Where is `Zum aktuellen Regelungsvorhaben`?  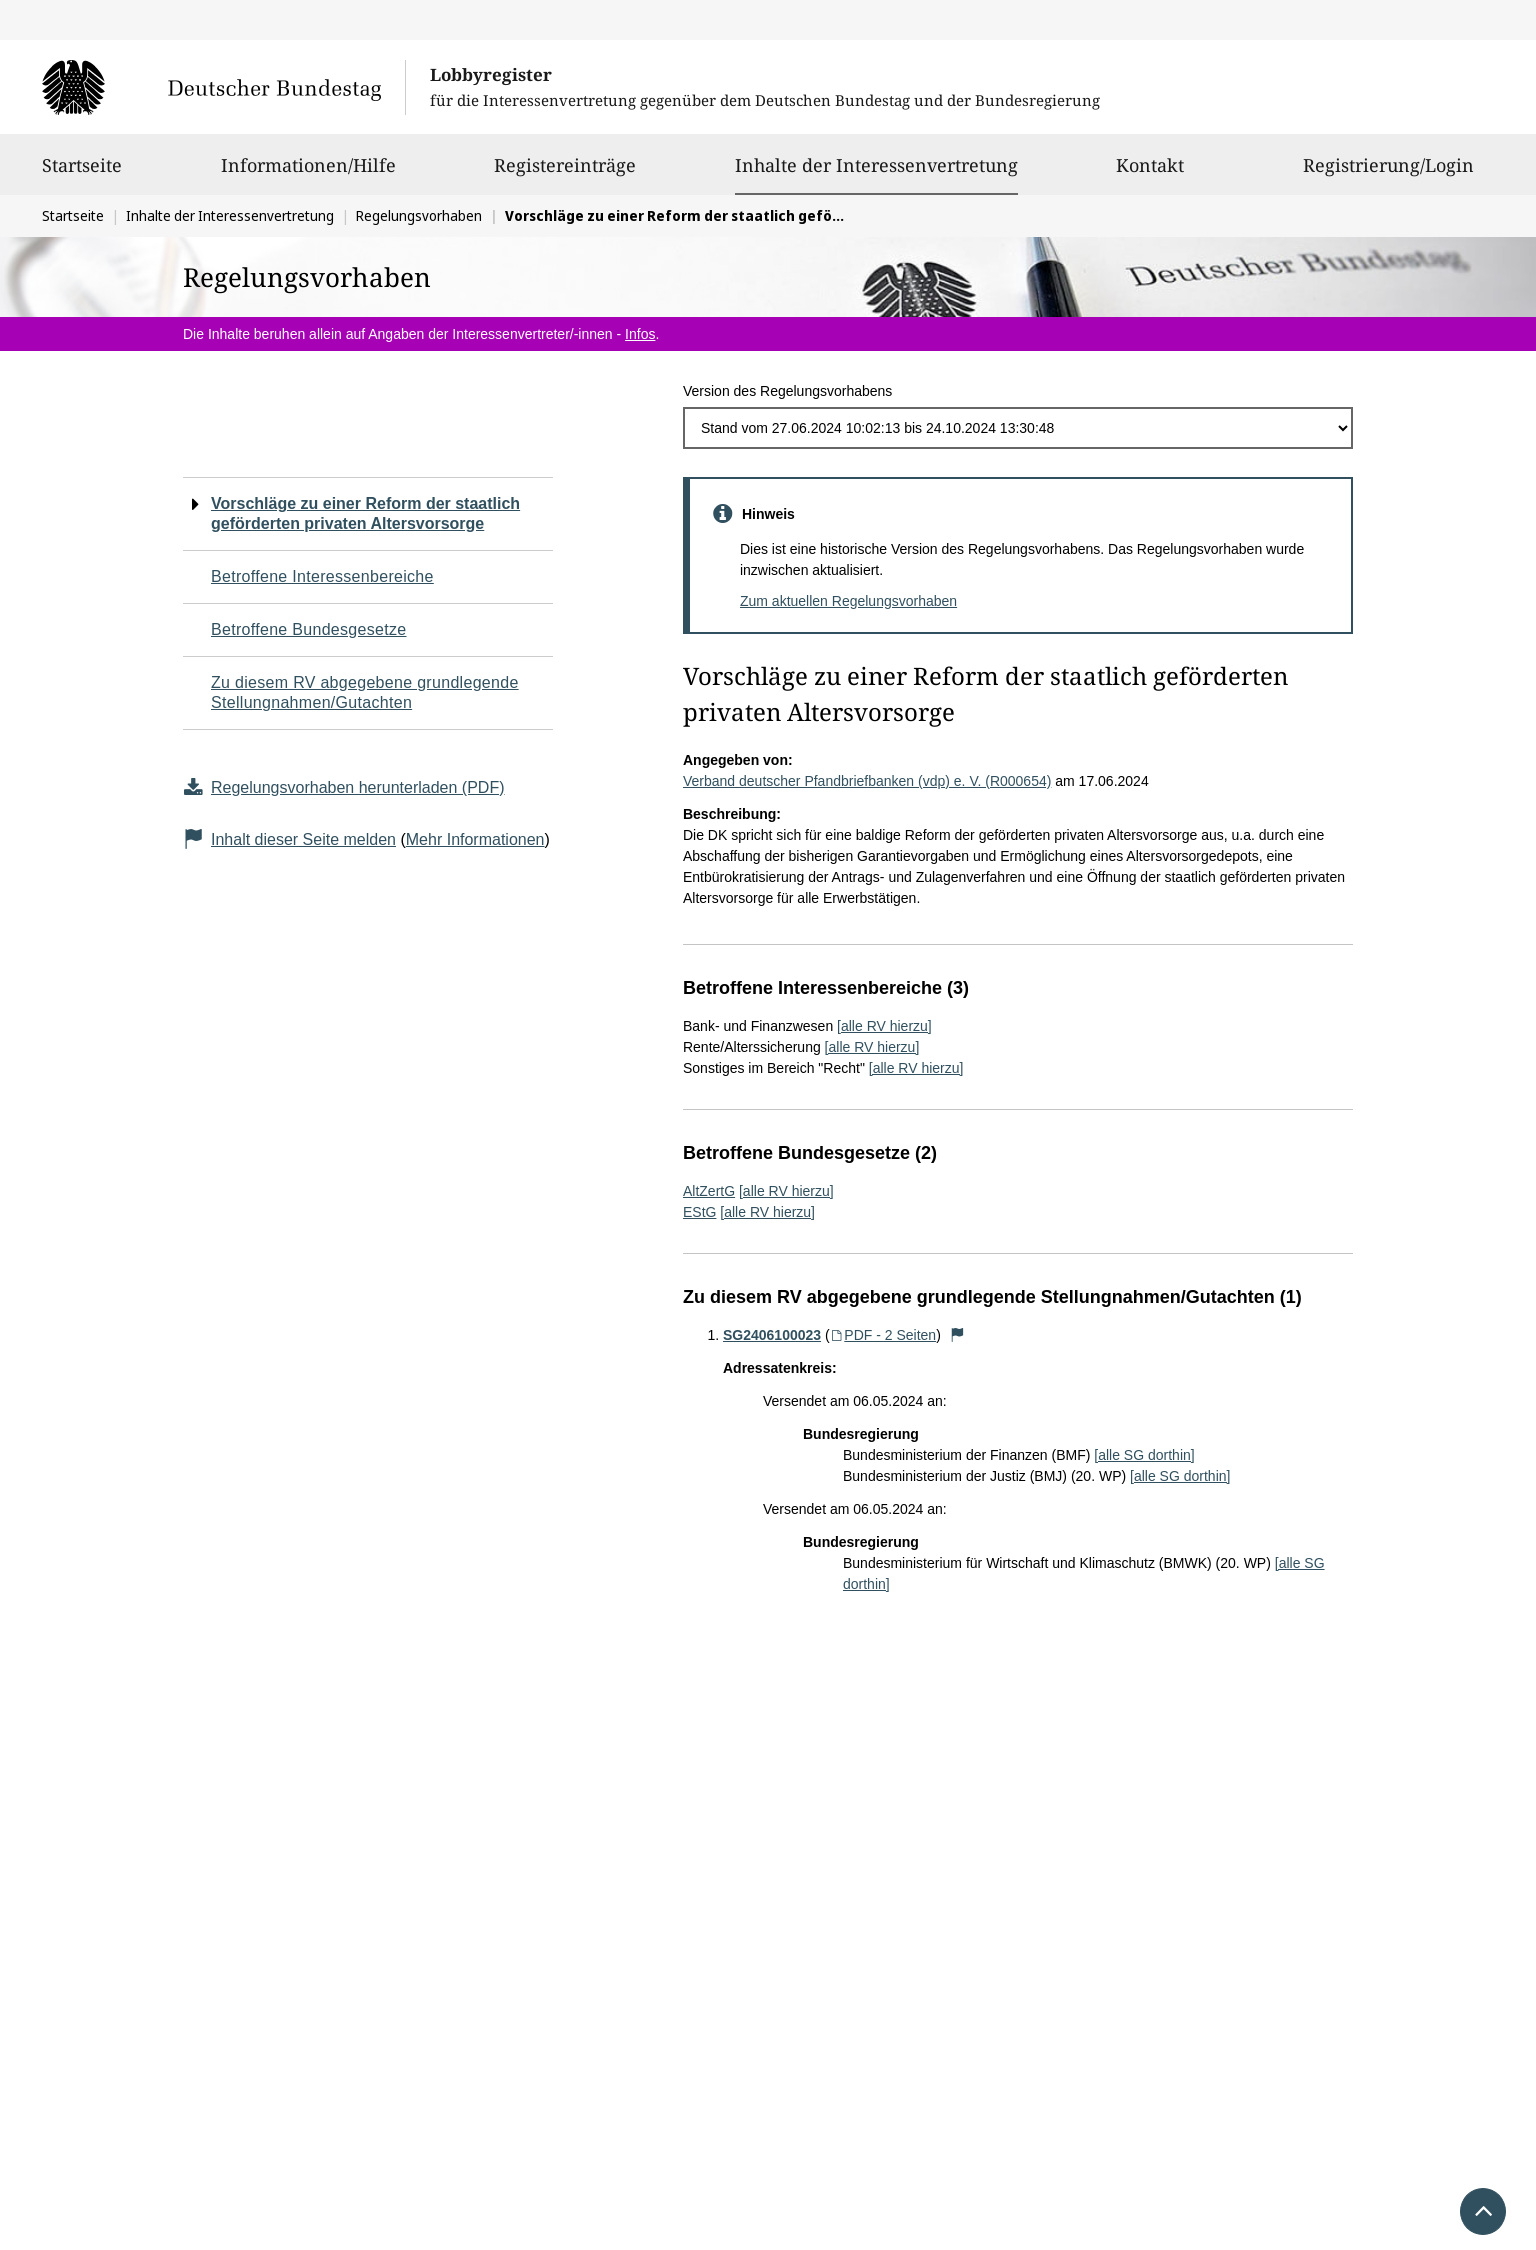 Zum aktuellen Regelungsvorhaben is located at coordinates (848, 601).